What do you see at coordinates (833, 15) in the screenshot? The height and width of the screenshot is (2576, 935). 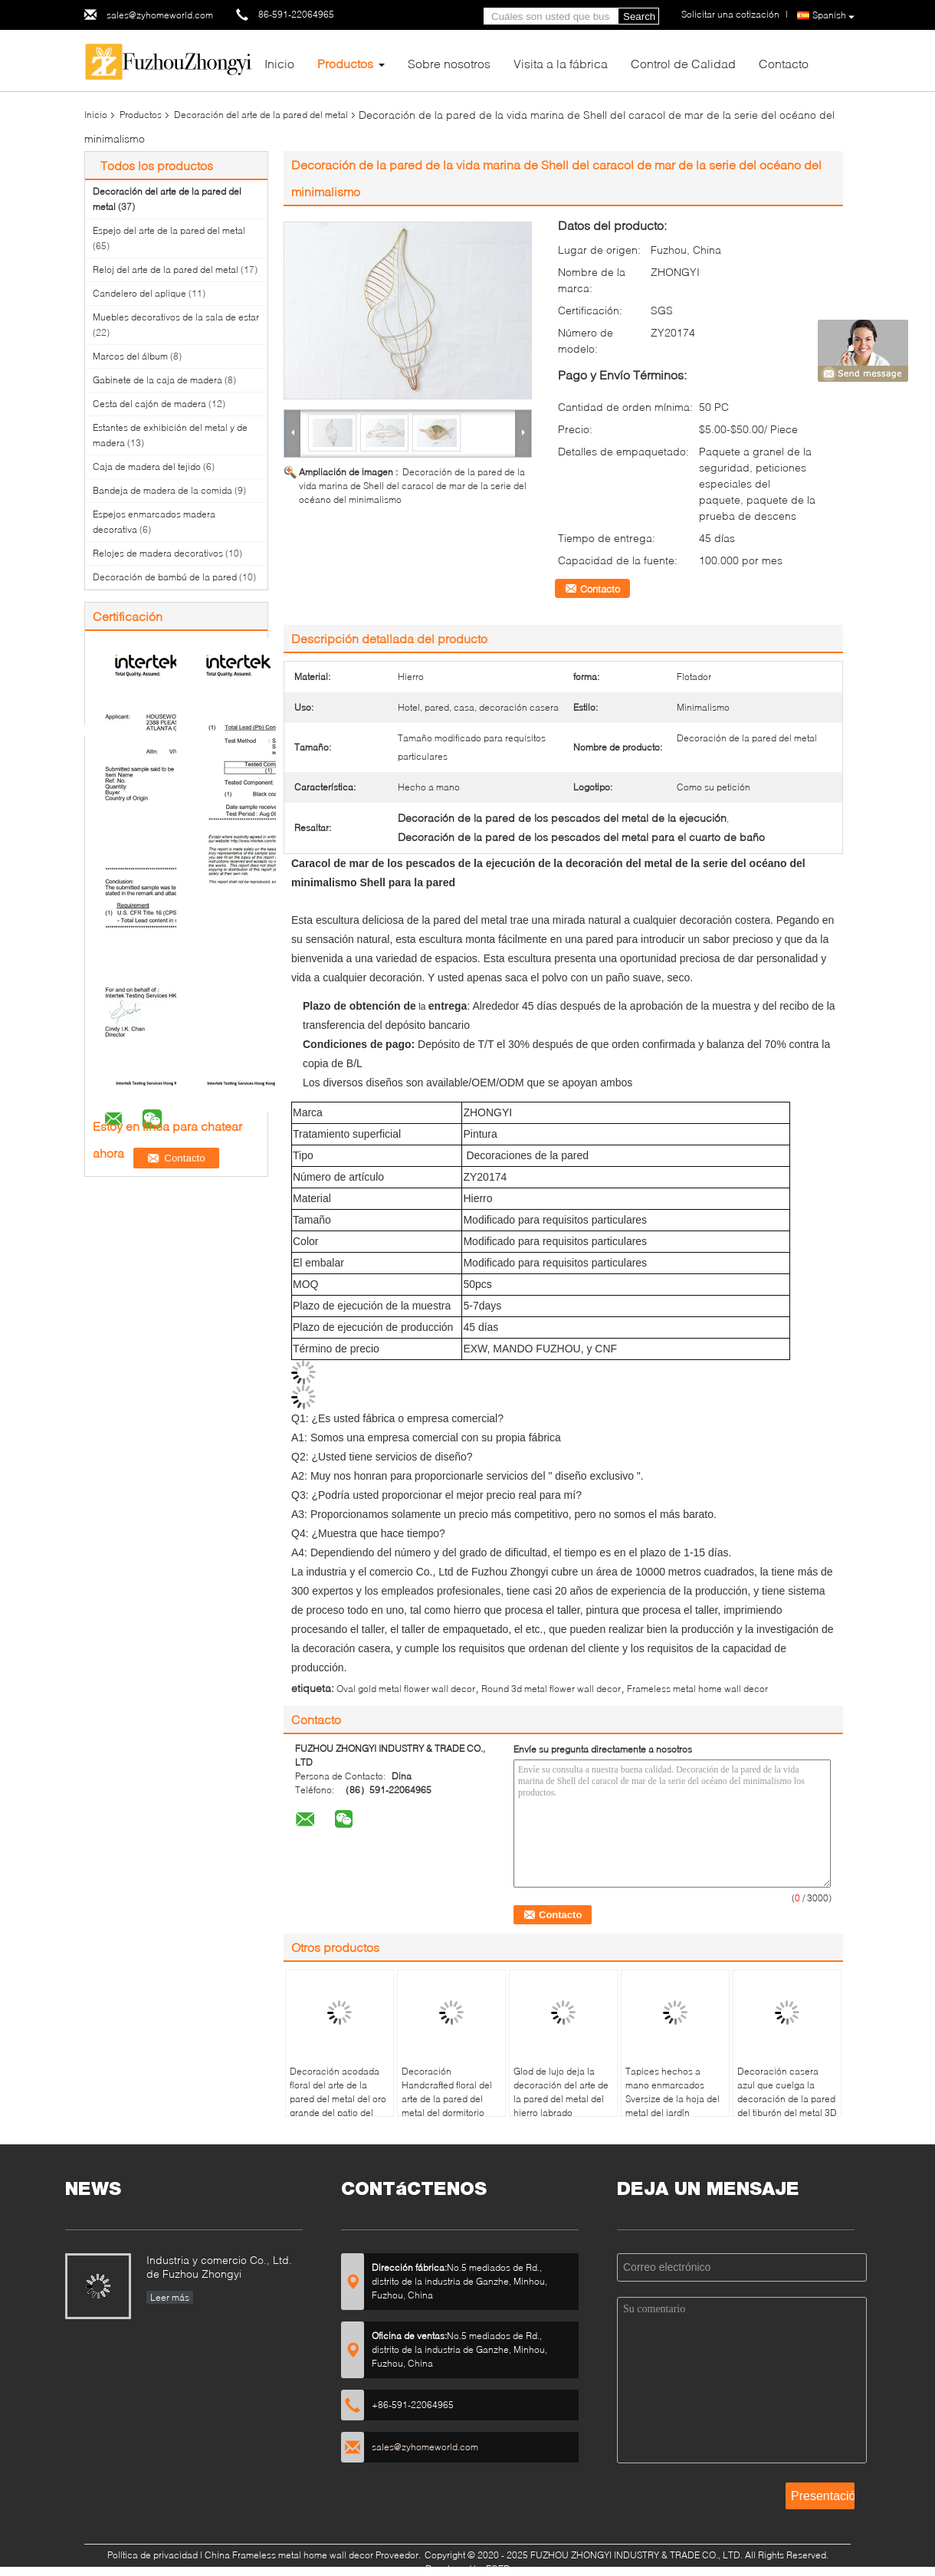 I see `Spanish` at bounding box center [833, 15].